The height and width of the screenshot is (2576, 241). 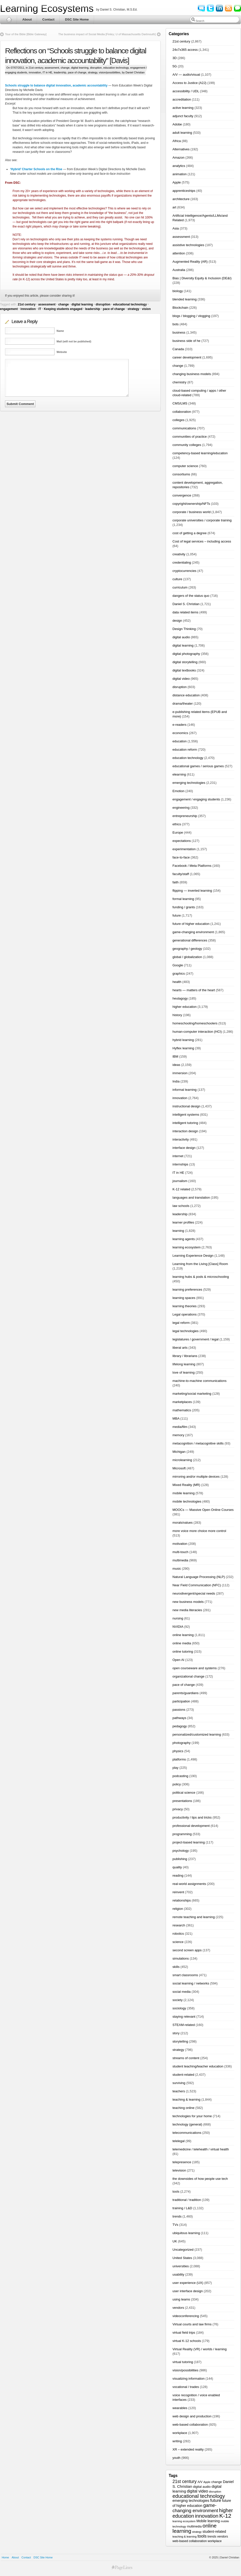 What do you see at coordinates (194, 1023) in the screenshot?
I see `homeschooling/homeschoolers` at bounding box center [194, 1023].